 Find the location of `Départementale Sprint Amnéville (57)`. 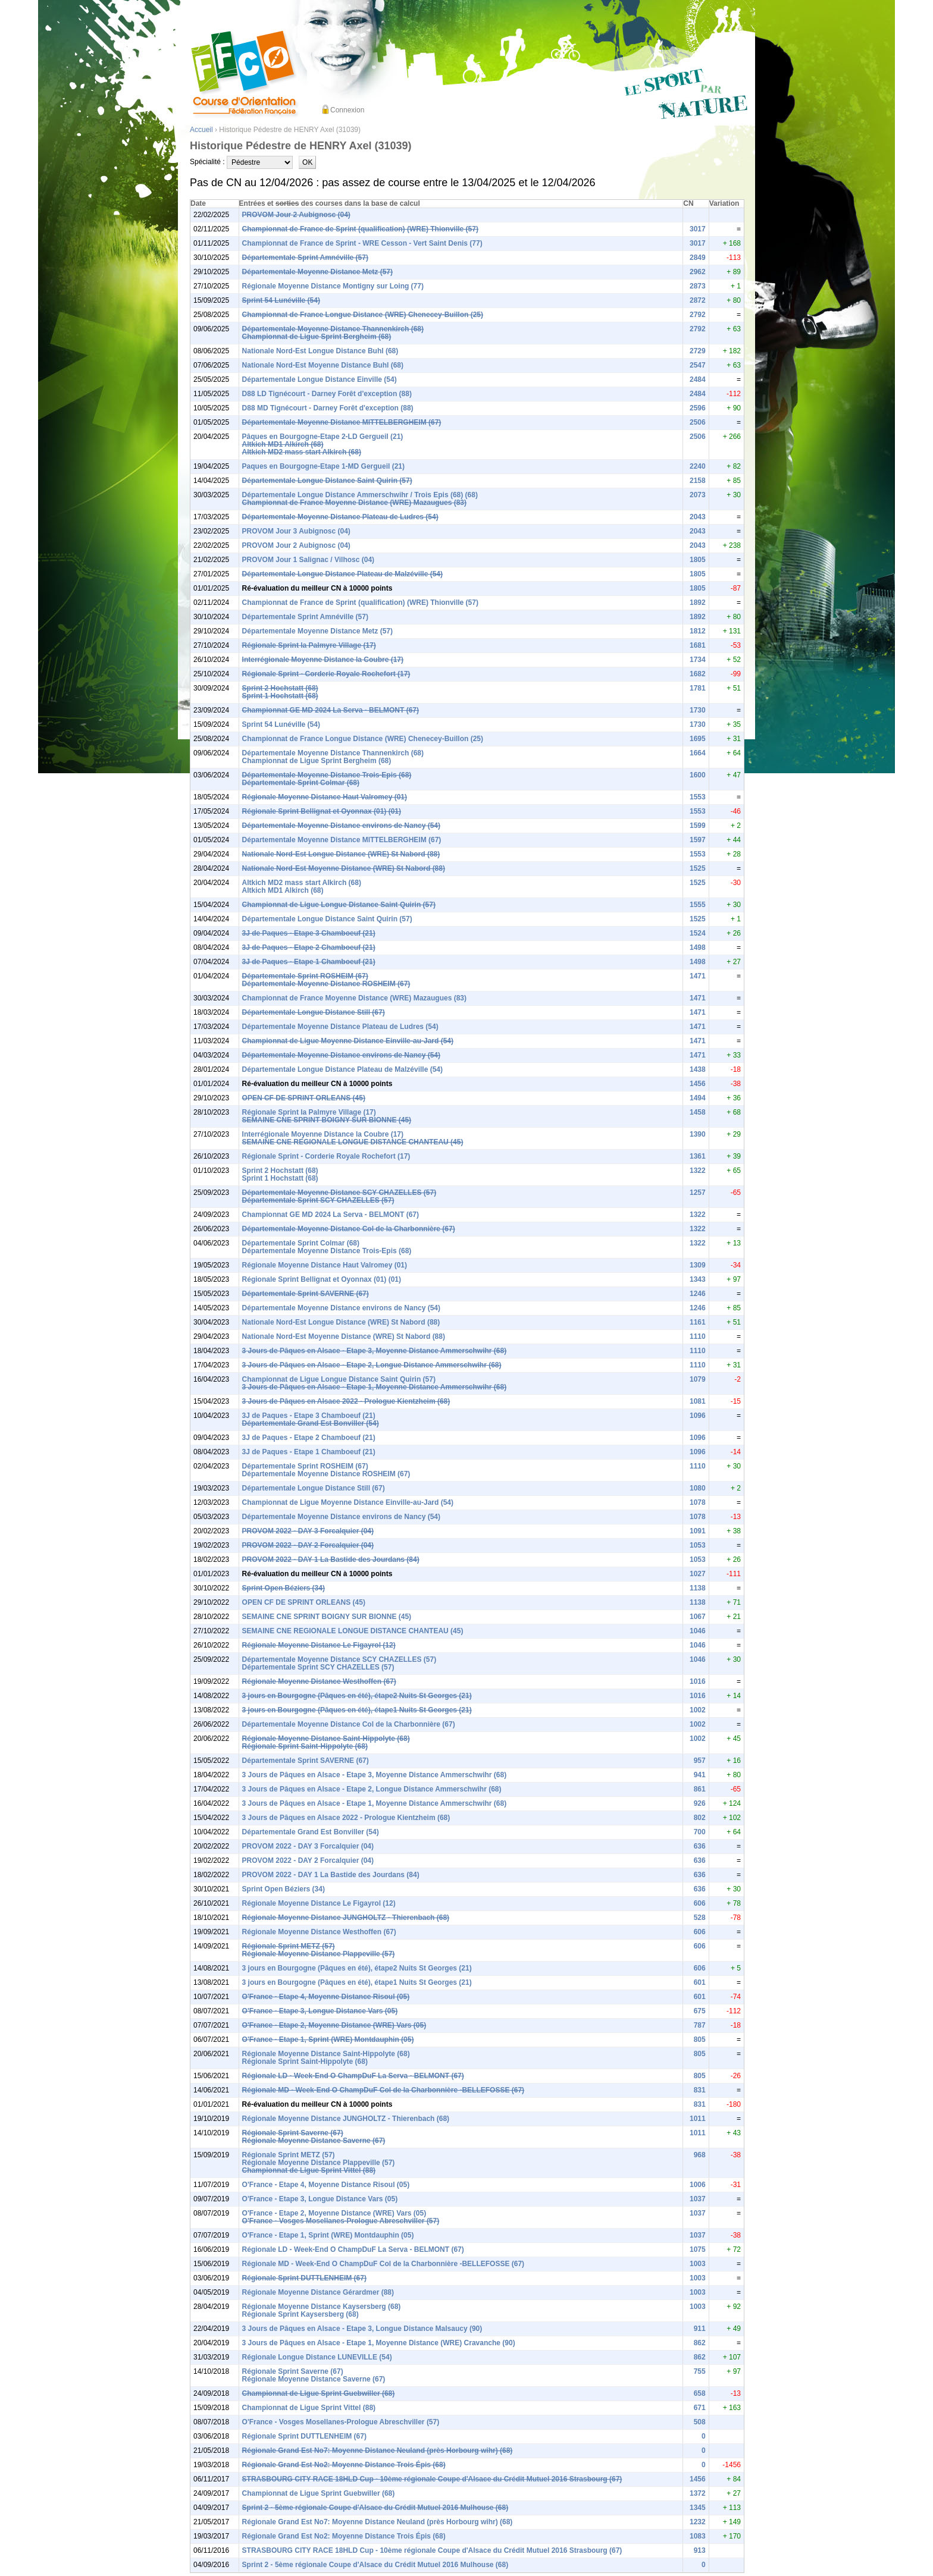

Départementale Sprint Amnéville (57) is located at coordinates (305, 257).